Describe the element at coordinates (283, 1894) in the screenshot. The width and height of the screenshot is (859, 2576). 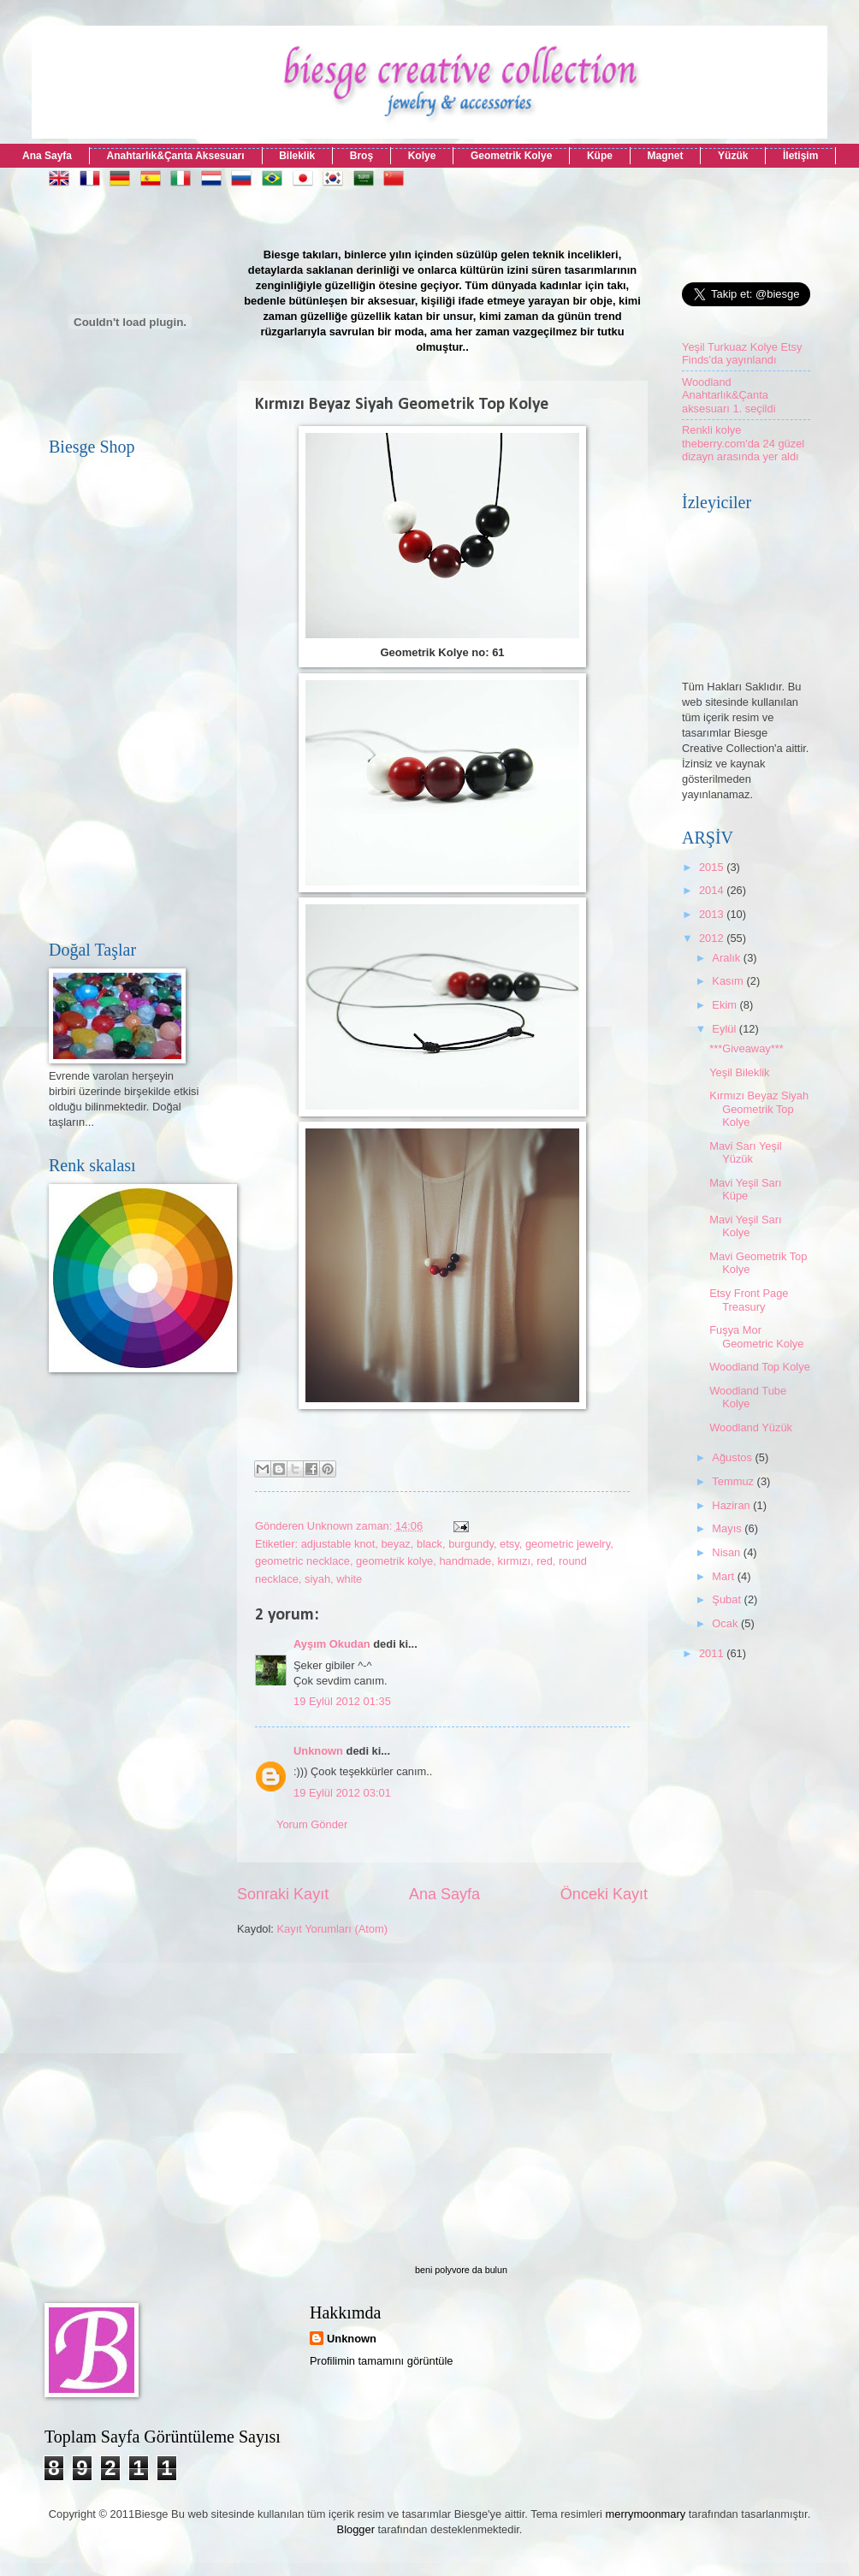
I see `Sonraki Kayıt` at that location.